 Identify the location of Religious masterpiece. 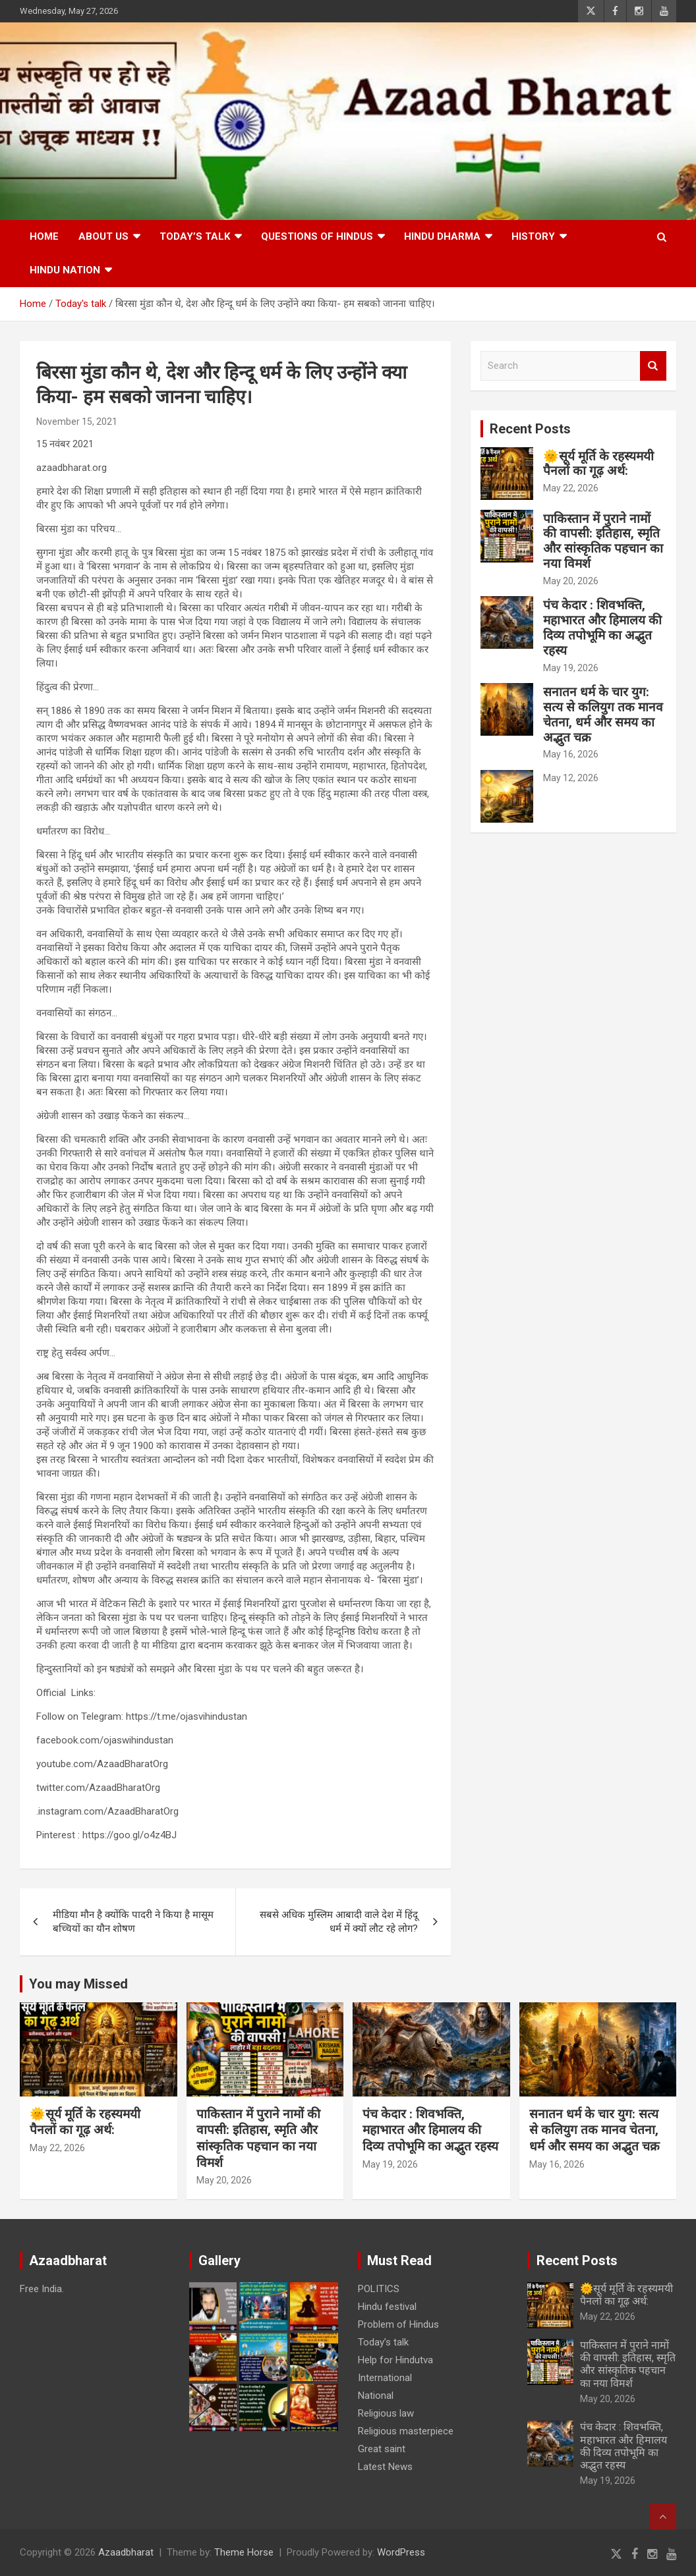
(405, 2431).